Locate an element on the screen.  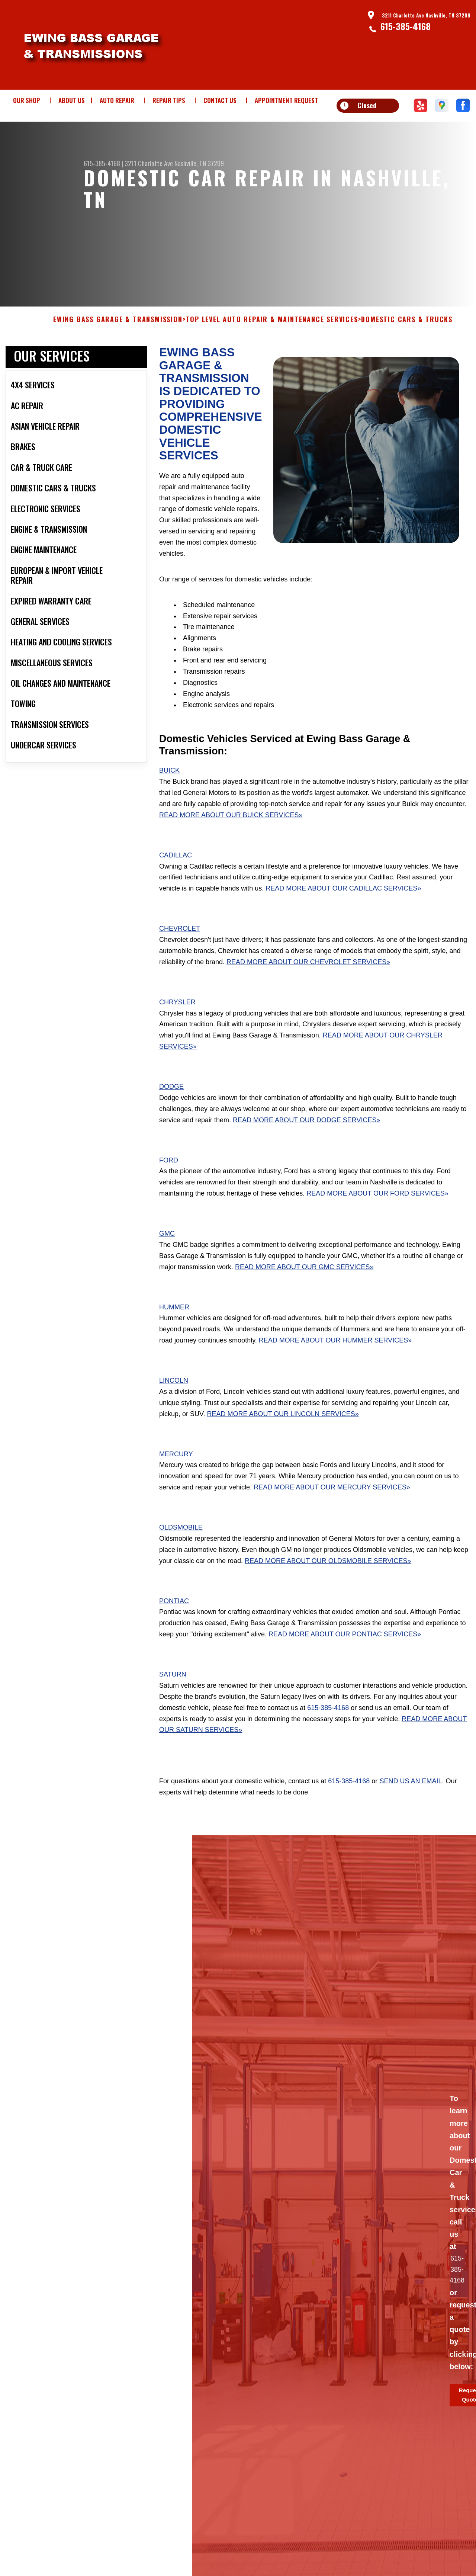
Saturn is located at coordinates (172, 1696).